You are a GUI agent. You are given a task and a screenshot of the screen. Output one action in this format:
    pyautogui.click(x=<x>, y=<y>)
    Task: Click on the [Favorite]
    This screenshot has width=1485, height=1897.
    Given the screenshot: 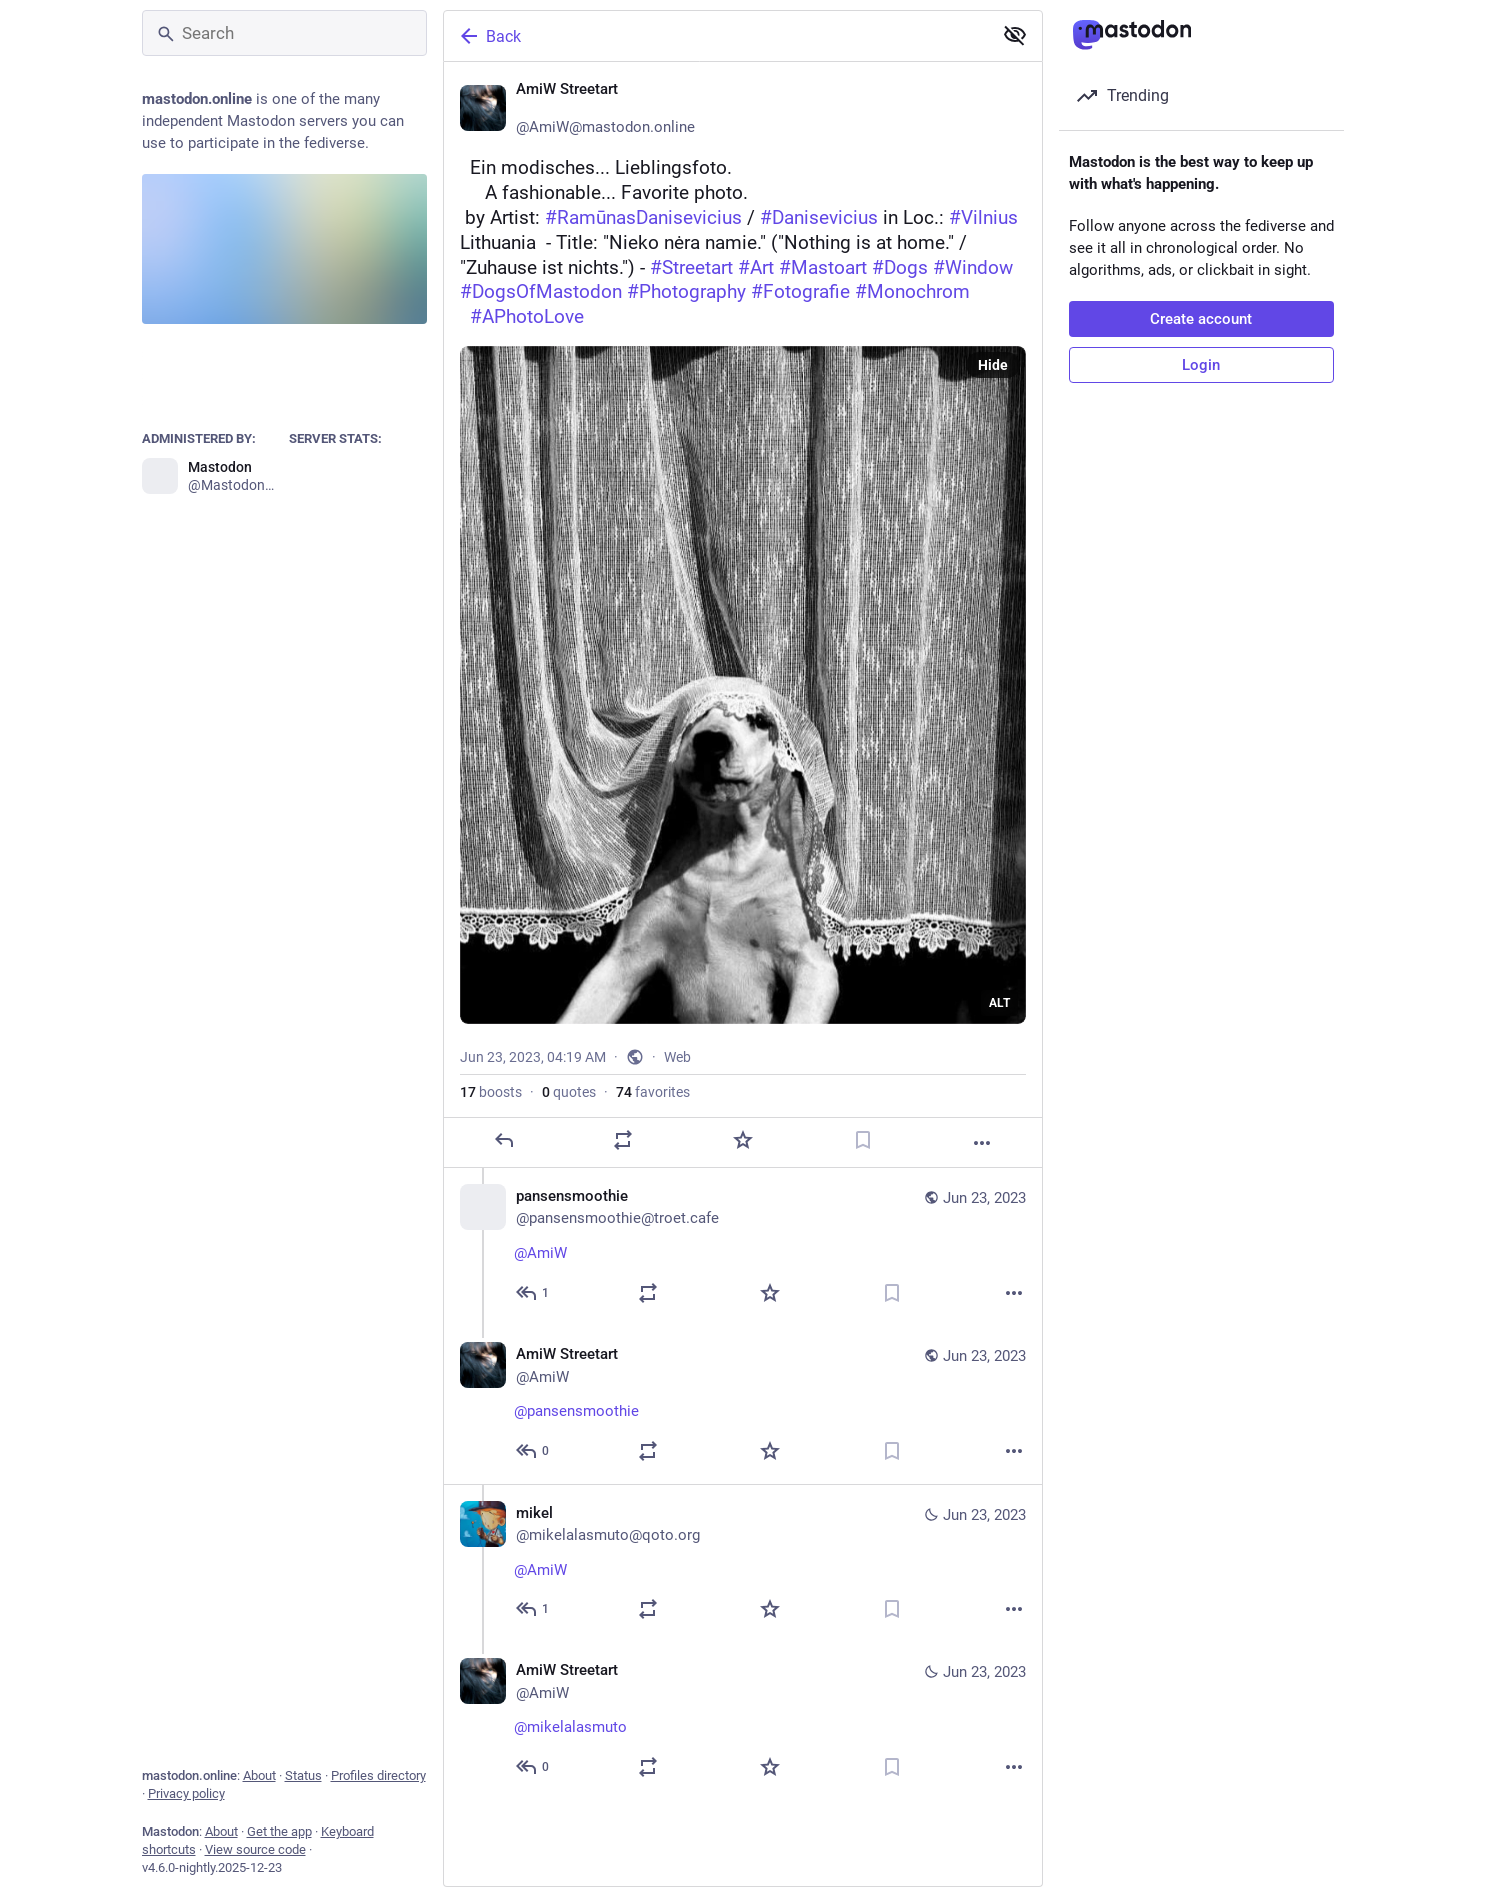 What is the action you would take?
    pyautogui.click(x=742, y=1140)
    